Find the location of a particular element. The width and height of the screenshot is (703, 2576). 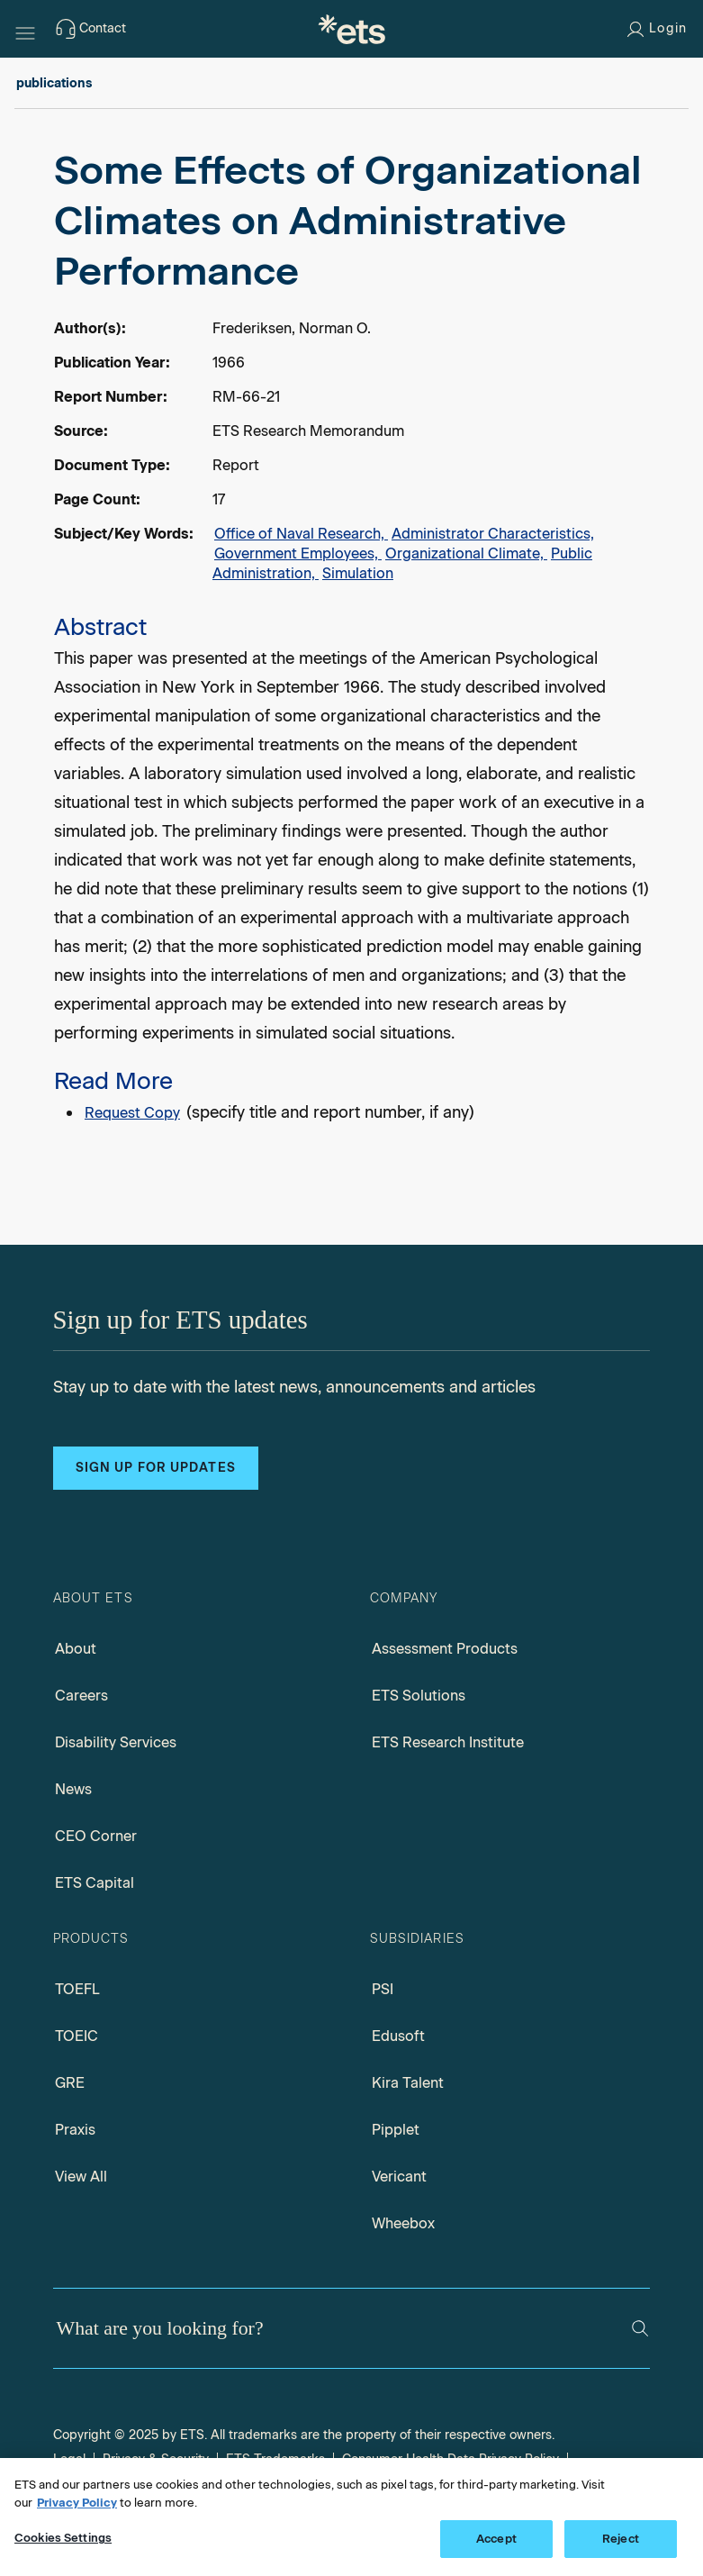

ETS Research Institute is located at coordinates (448, 1742).